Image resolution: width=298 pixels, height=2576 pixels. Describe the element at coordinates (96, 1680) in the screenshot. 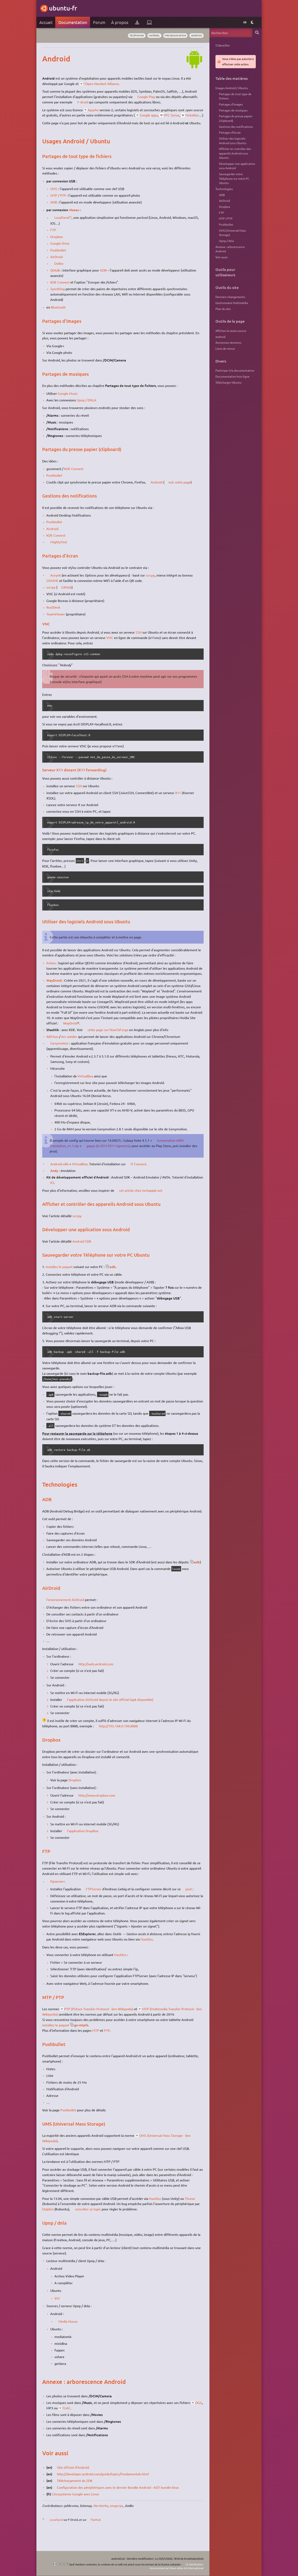

I see `http://web.airdroid.com` at that location.